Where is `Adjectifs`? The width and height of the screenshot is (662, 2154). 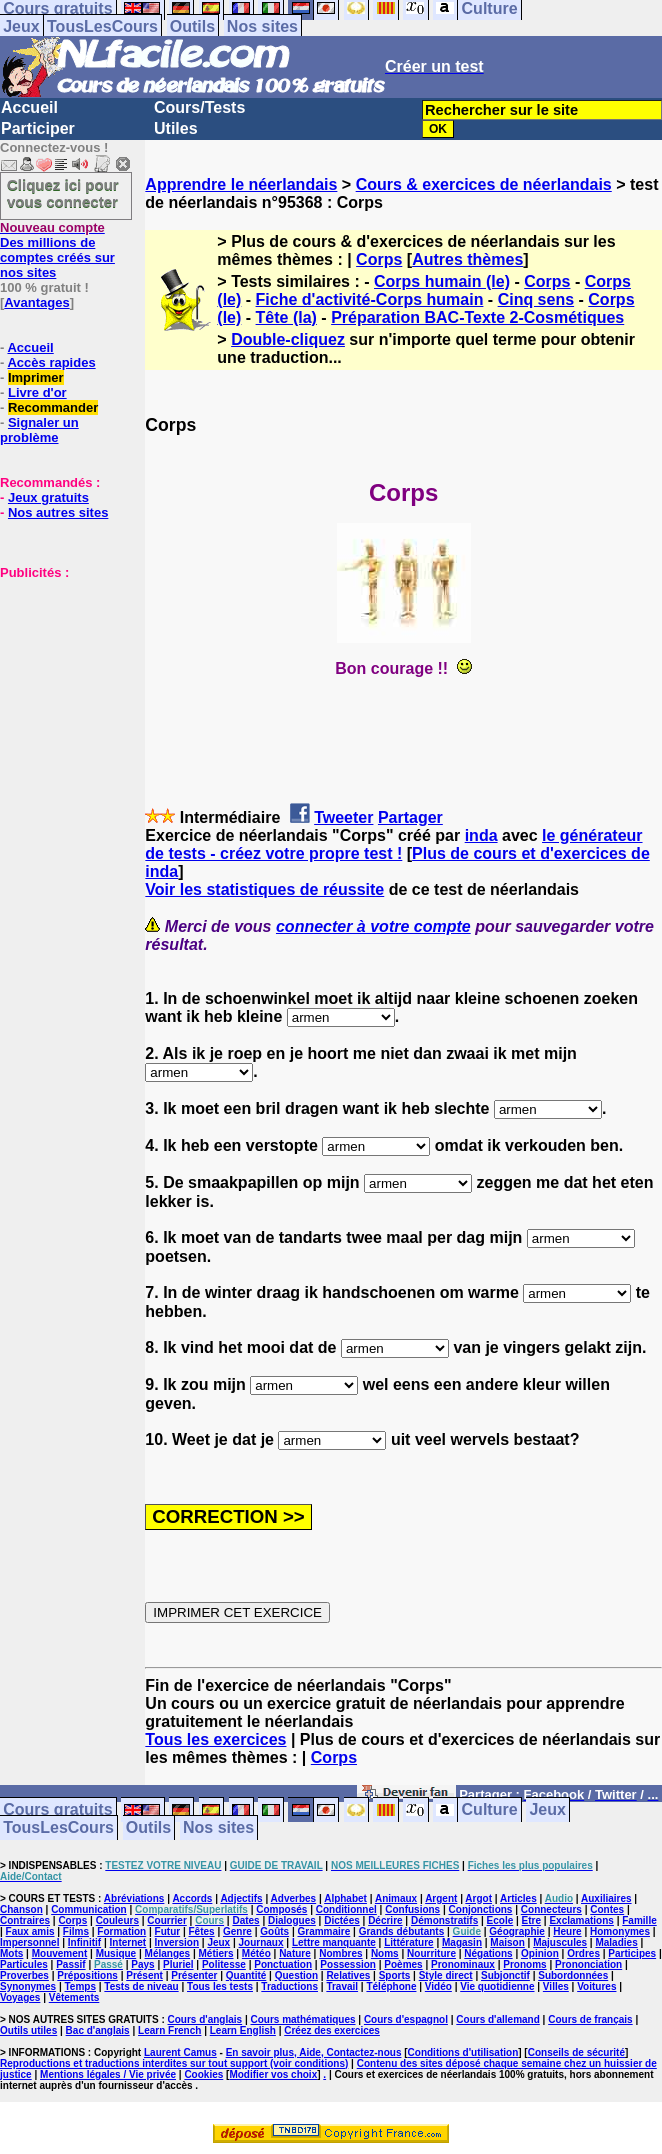
Adjectifs is located at coordinates (241, 1898).